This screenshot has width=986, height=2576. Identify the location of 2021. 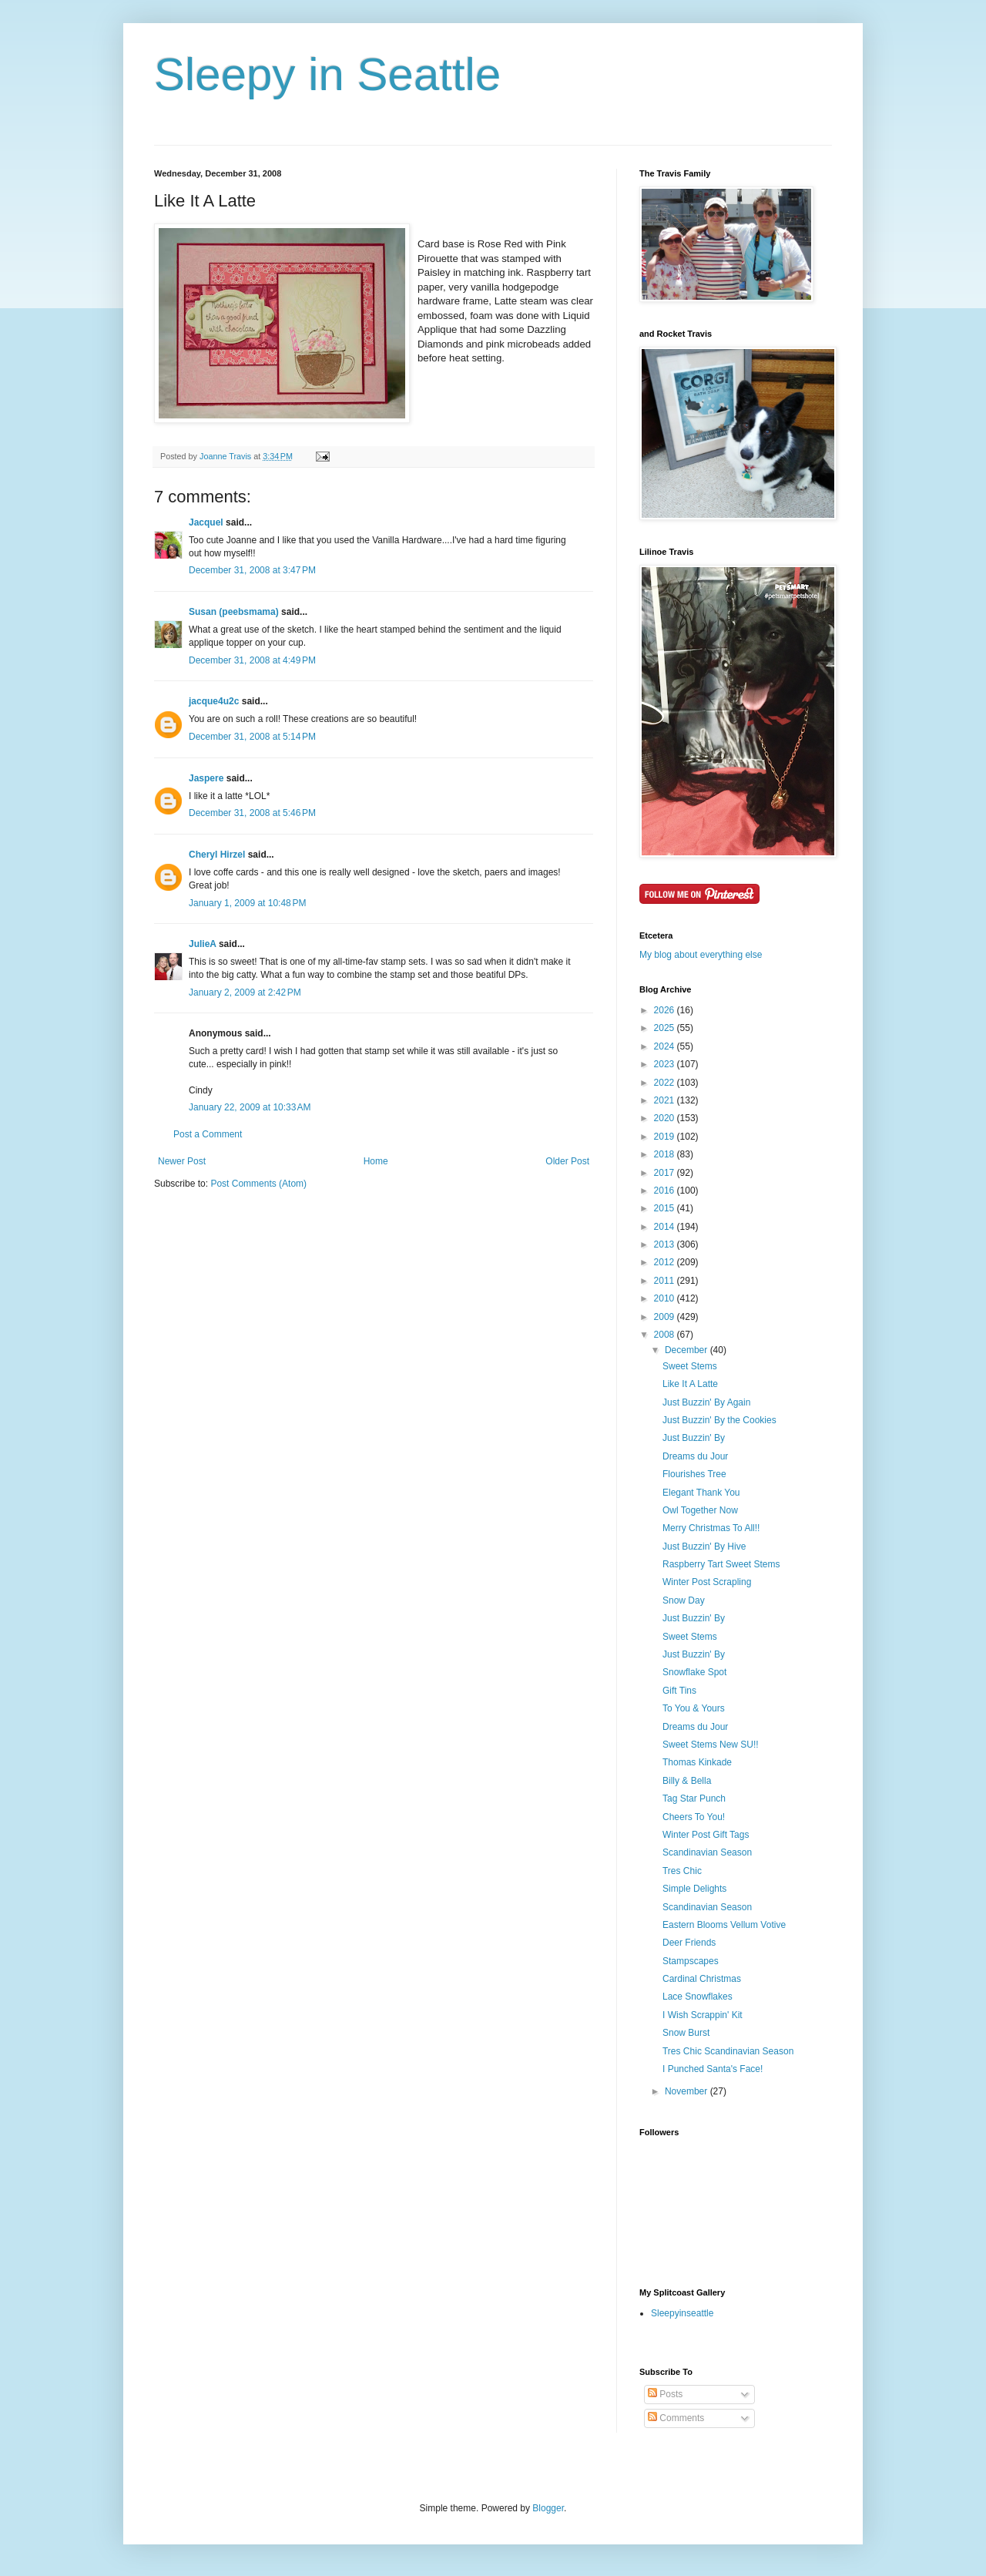
(665, 1100).